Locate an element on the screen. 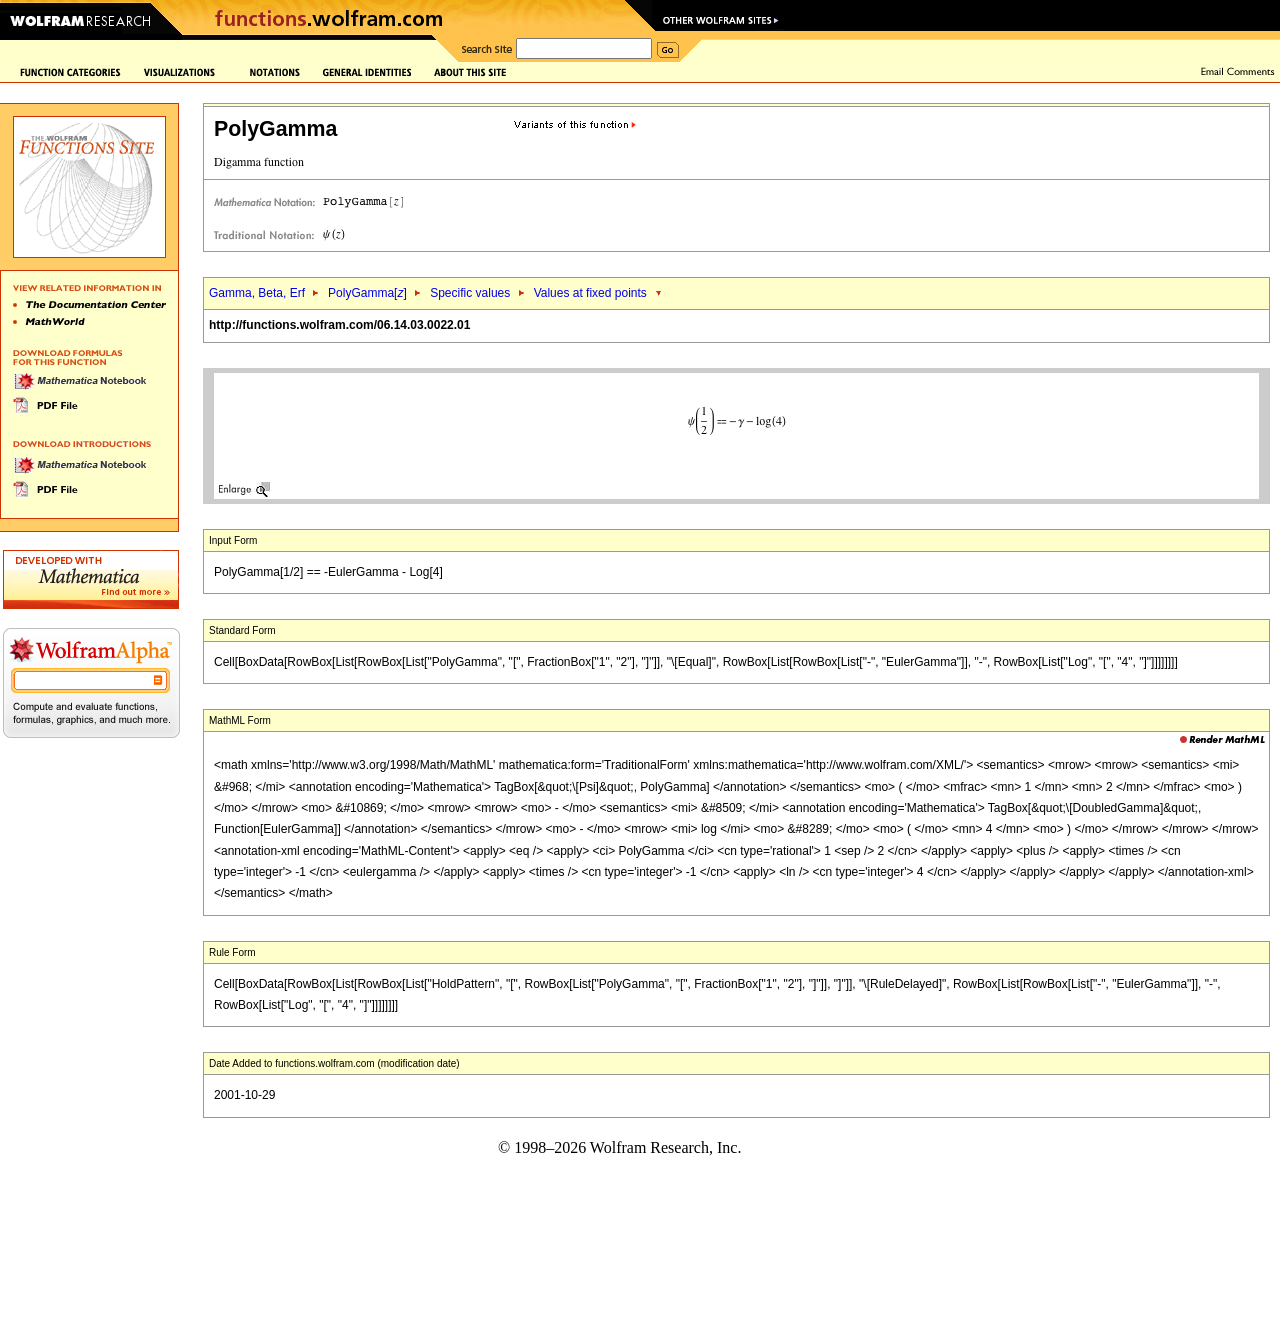 This screenshot has width=1280, height=1324. Specific values is located at coordinates (470, 293).